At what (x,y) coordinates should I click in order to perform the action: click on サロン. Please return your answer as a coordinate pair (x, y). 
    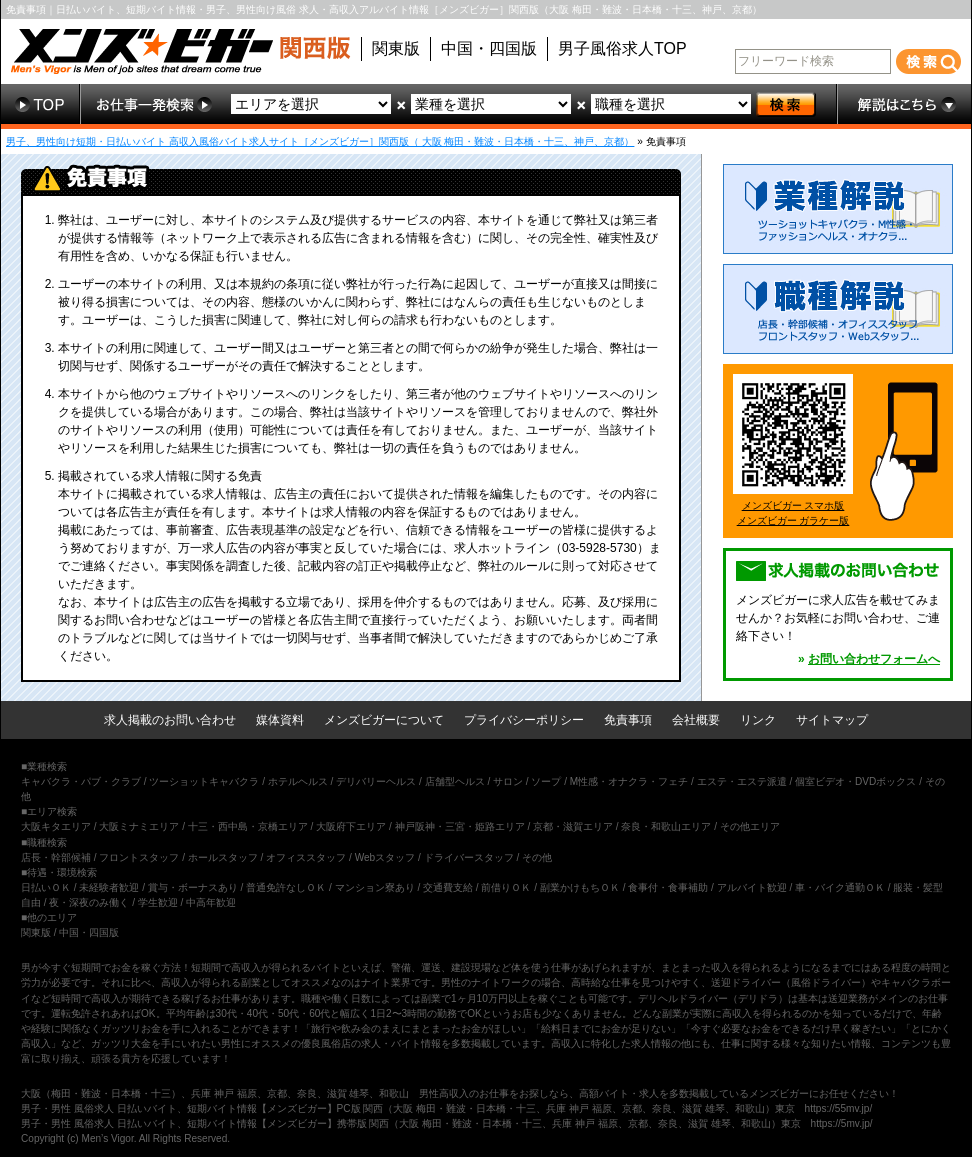
    Looking at the image, I should click on (508, 781).